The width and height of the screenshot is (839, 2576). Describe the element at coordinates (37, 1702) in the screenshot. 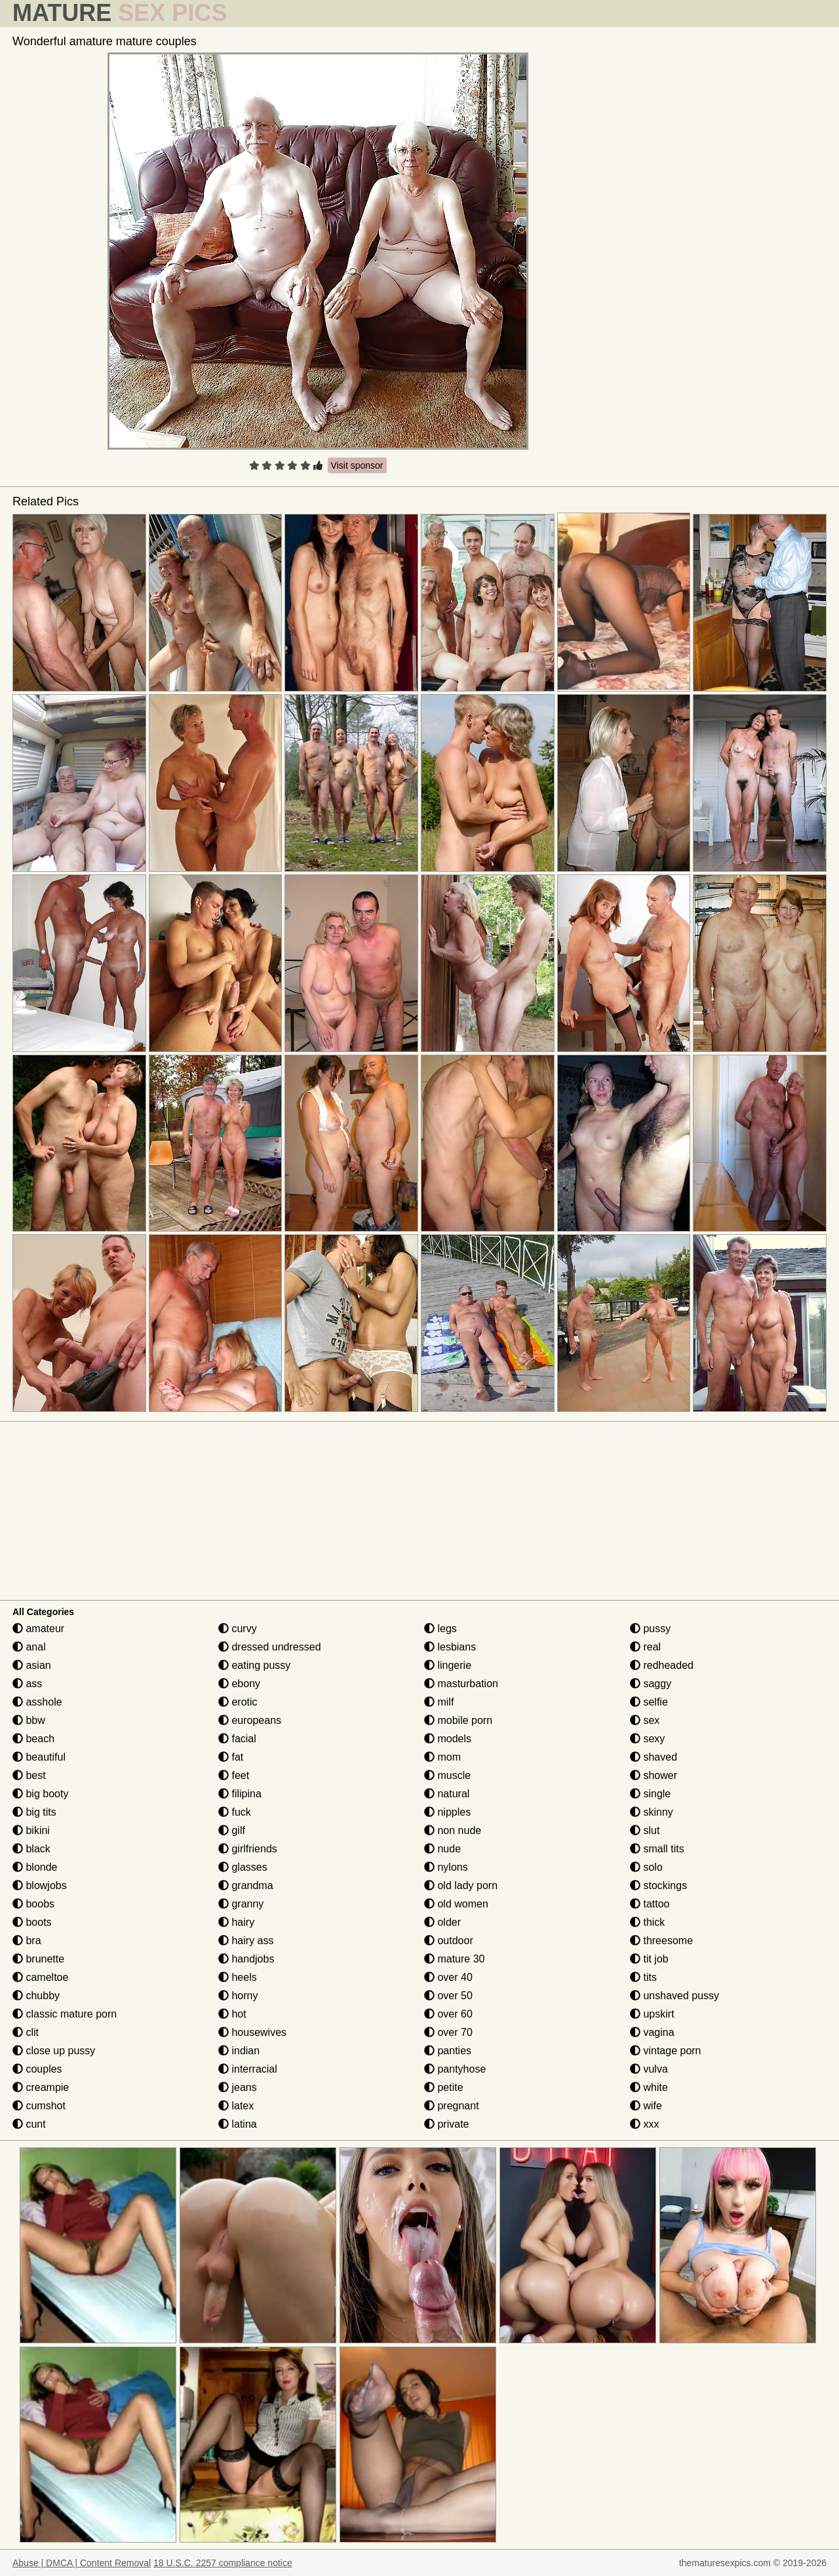

I see `asshole` at that location.